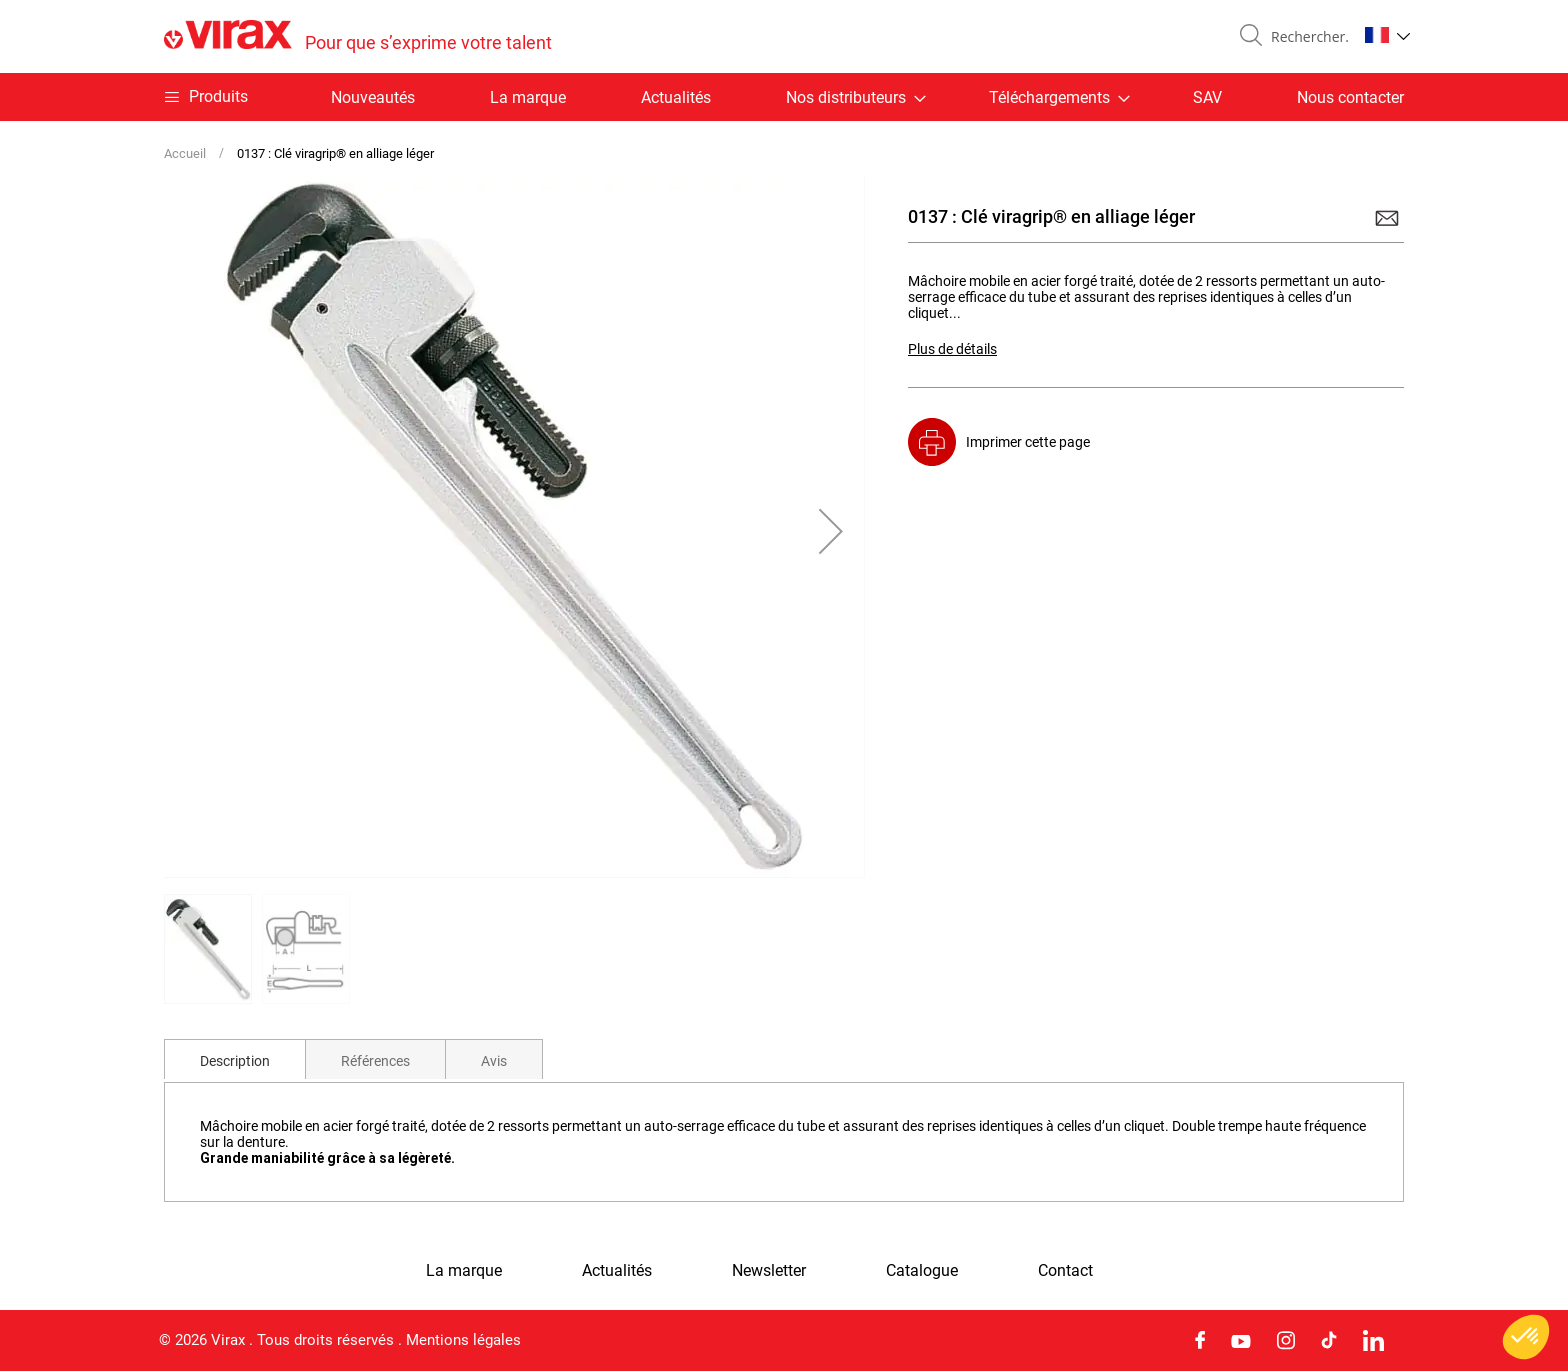 Image resolution: width=1568 pixels, height=1371 pixels. What do you see at coordinates (358, 36) in the screenshot?
I see `[store logo]` at bounding box center [358, 36].